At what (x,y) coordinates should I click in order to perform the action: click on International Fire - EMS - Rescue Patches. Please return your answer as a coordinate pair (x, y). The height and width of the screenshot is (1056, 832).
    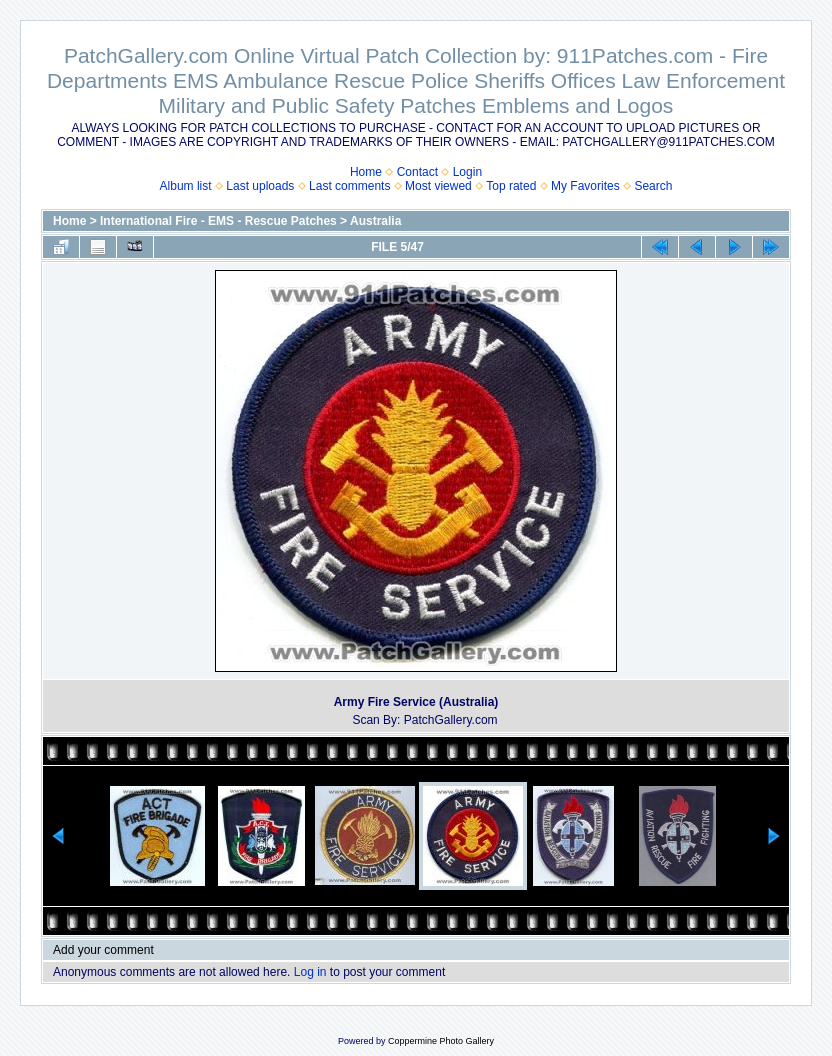
    Looking at the image, I should click on (218, 221).